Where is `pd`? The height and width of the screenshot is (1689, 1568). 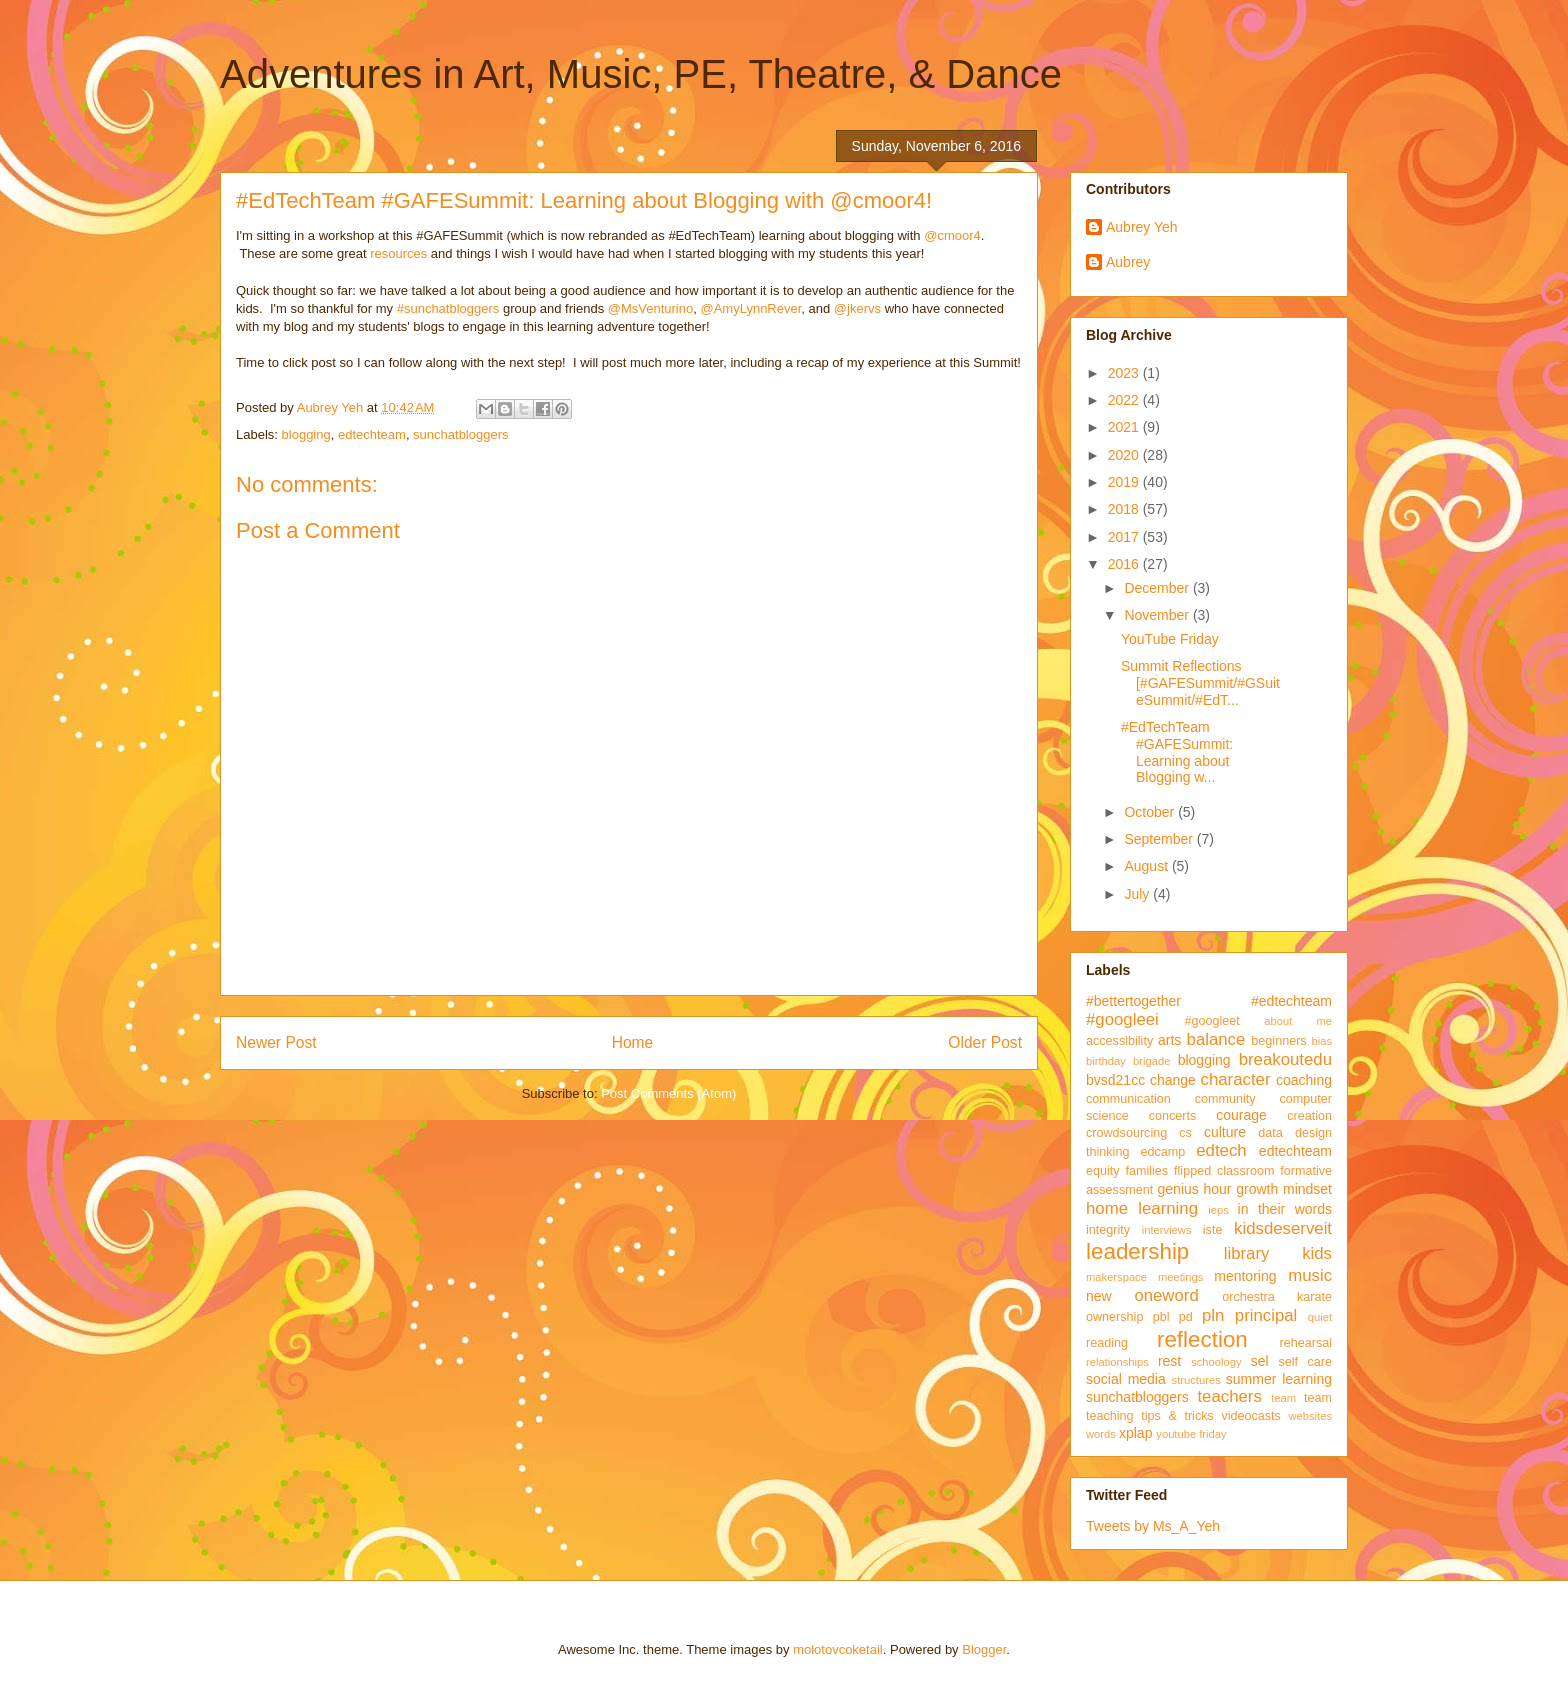 pd is located at coordinates (1186, 1317).